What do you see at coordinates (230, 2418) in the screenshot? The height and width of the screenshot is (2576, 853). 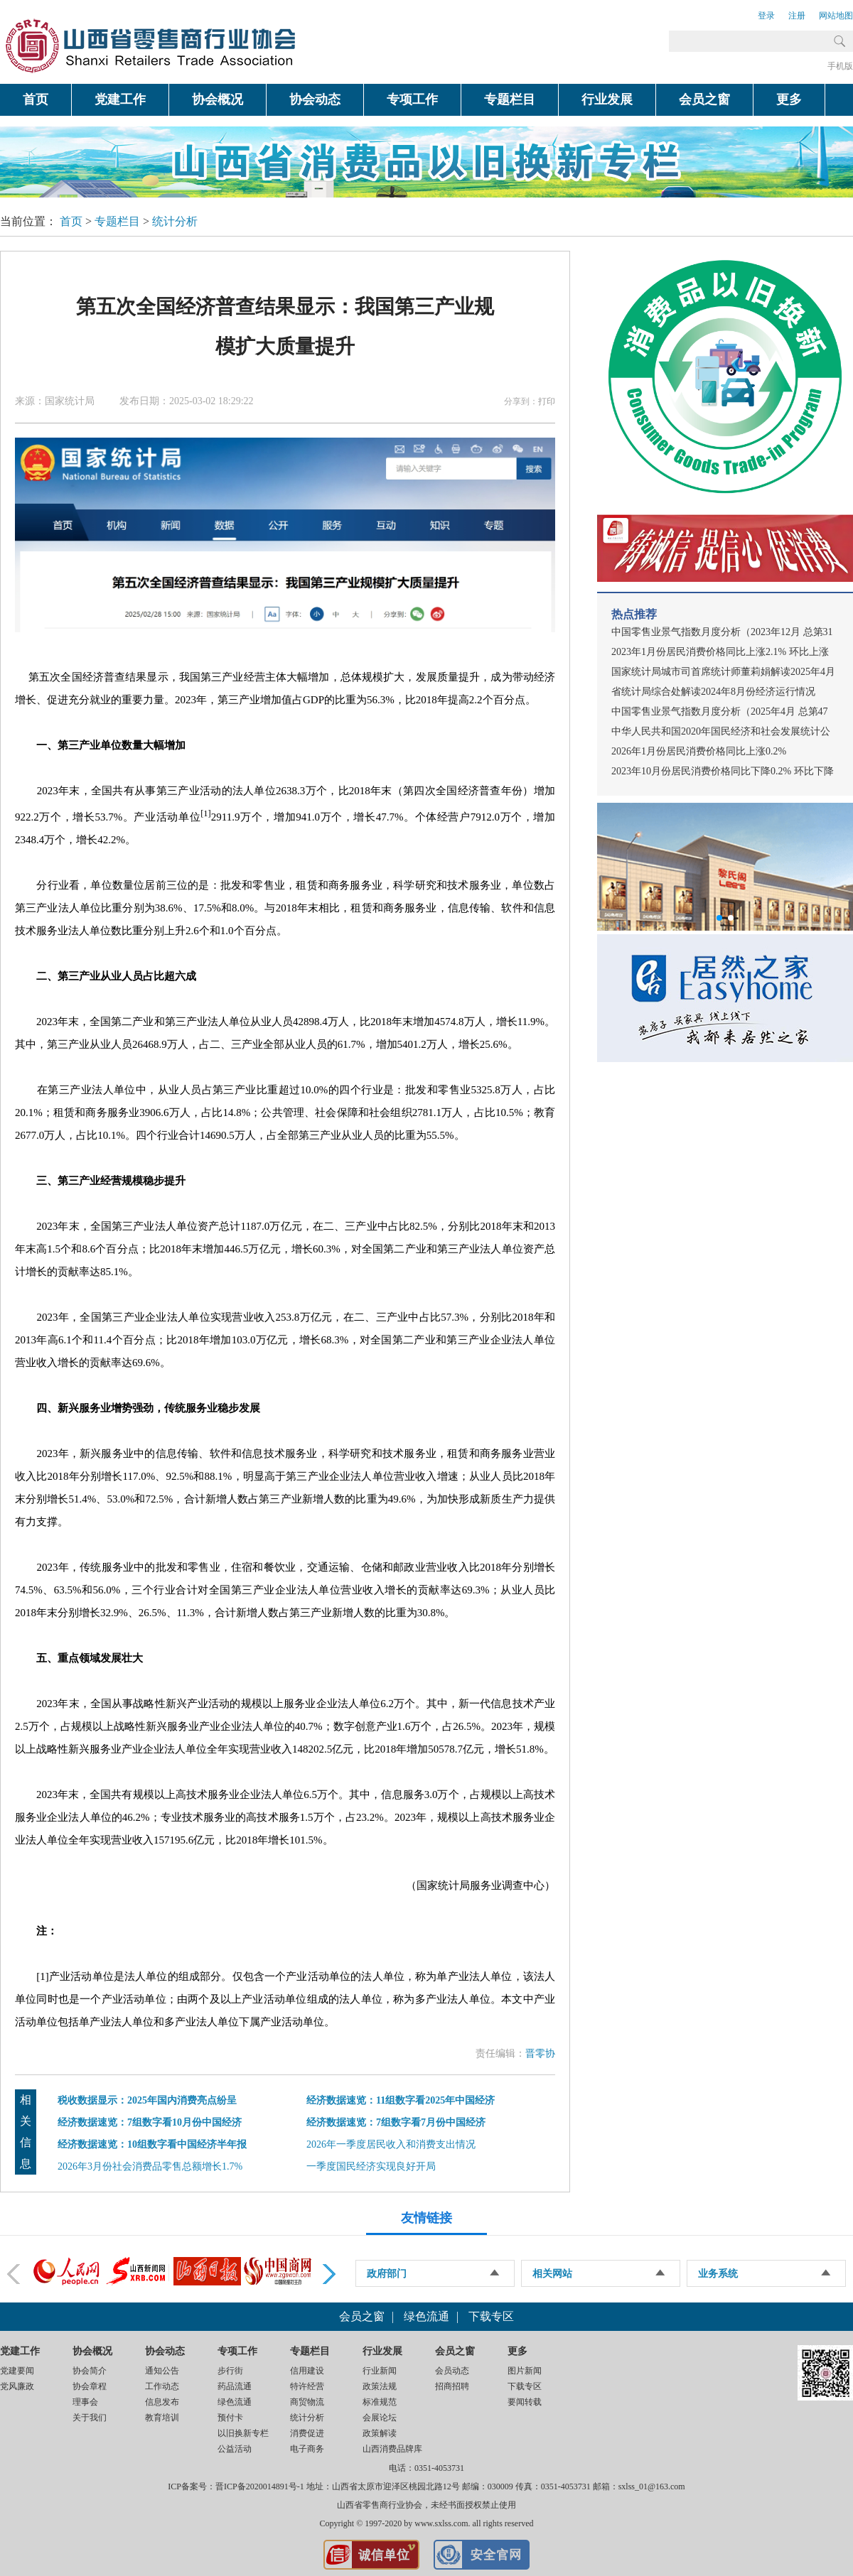 I see `预付卡` at bounding box center [230, 2418].